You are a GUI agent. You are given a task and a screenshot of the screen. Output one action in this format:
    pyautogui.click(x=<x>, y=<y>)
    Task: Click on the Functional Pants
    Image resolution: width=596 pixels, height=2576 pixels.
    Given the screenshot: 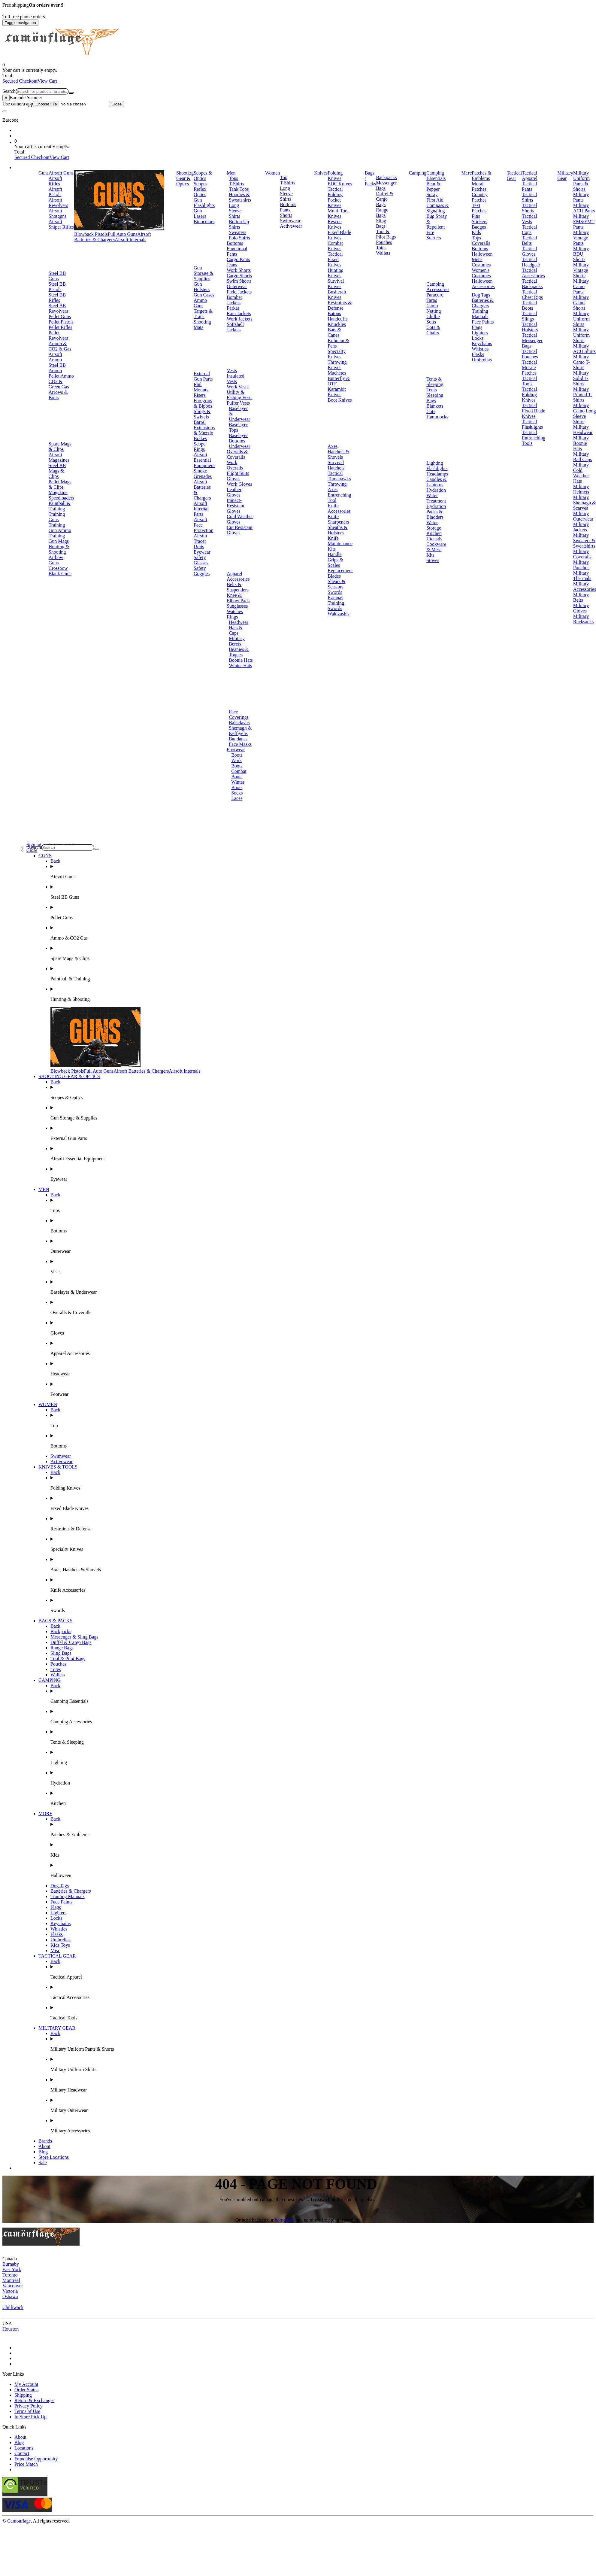 What is the action you would take?
    pyautogui.click(x=237, y=251)
    